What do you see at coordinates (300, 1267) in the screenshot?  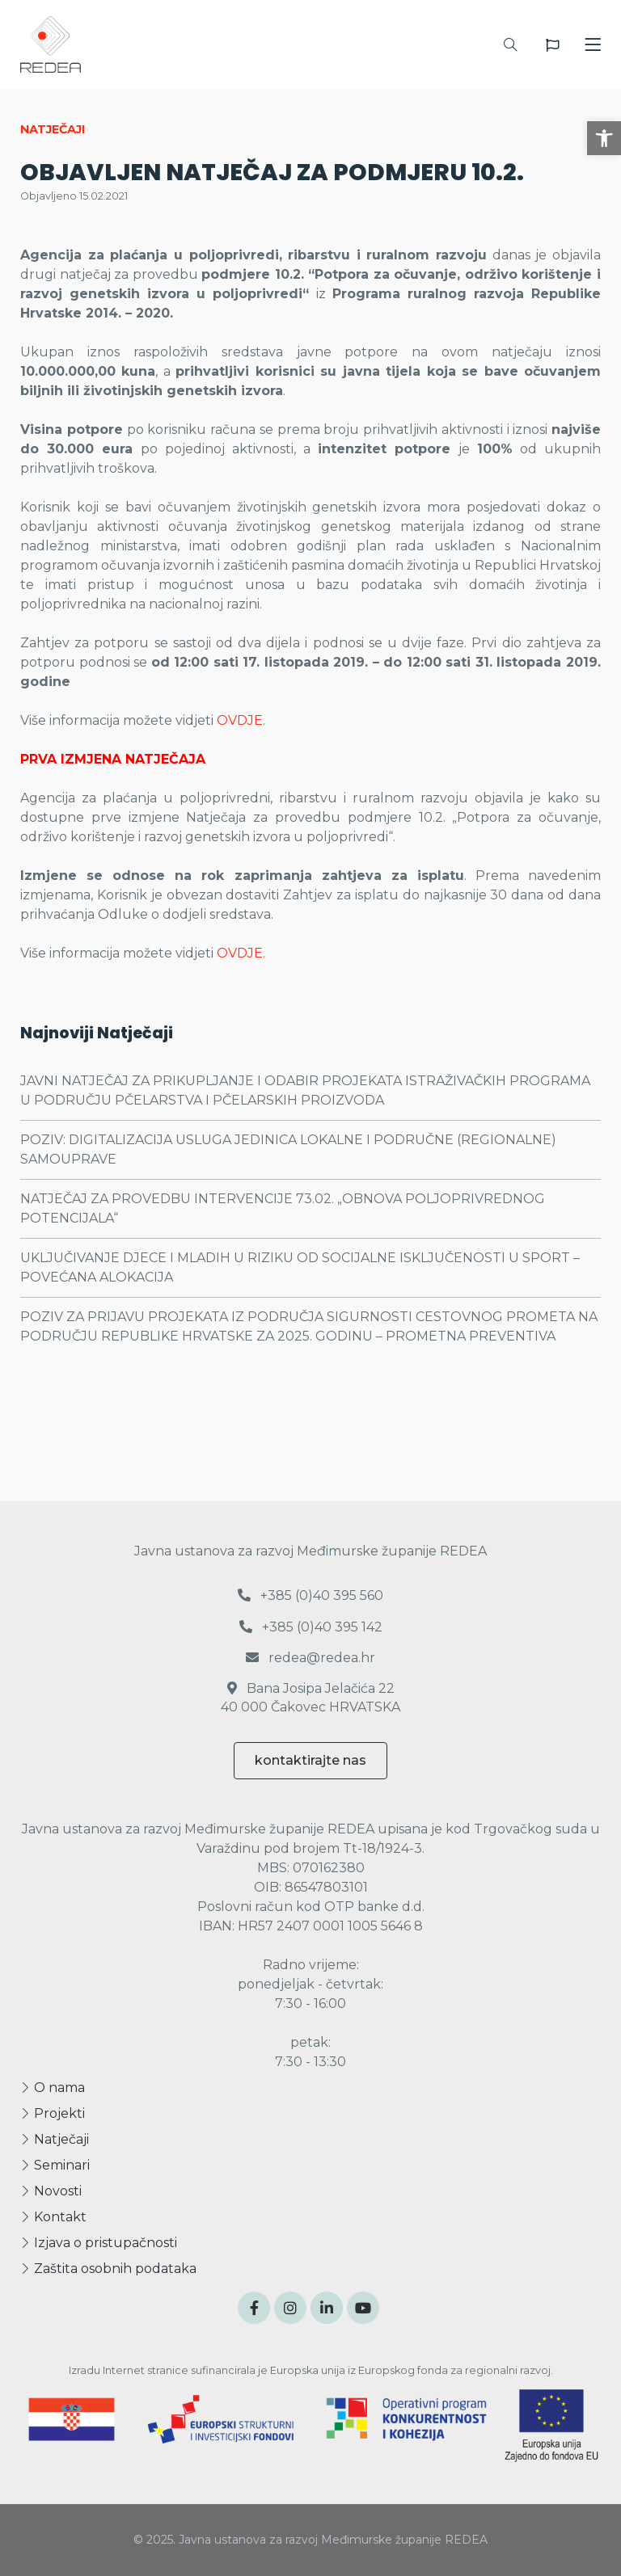 I see `UKLJUČIVANJE DJECE I MLADIH U RIZIKU OD SOCIJALNE ISKLJUČENOSTI U SPORT – POVEĆANA ALOKACIJA` at bounding box center [300, 1267].